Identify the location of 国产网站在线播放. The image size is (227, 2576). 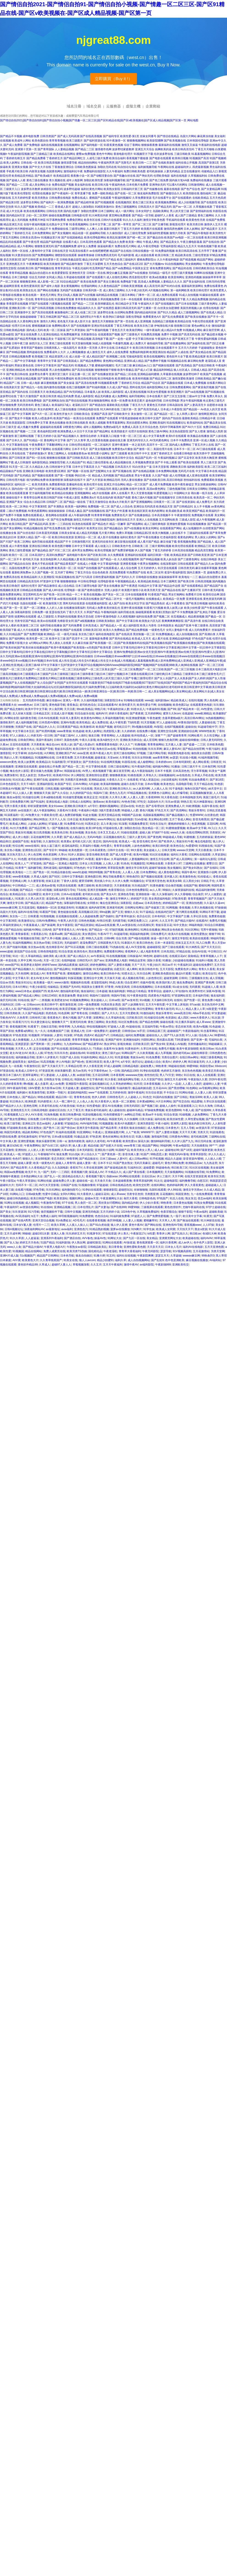
(48, 290).